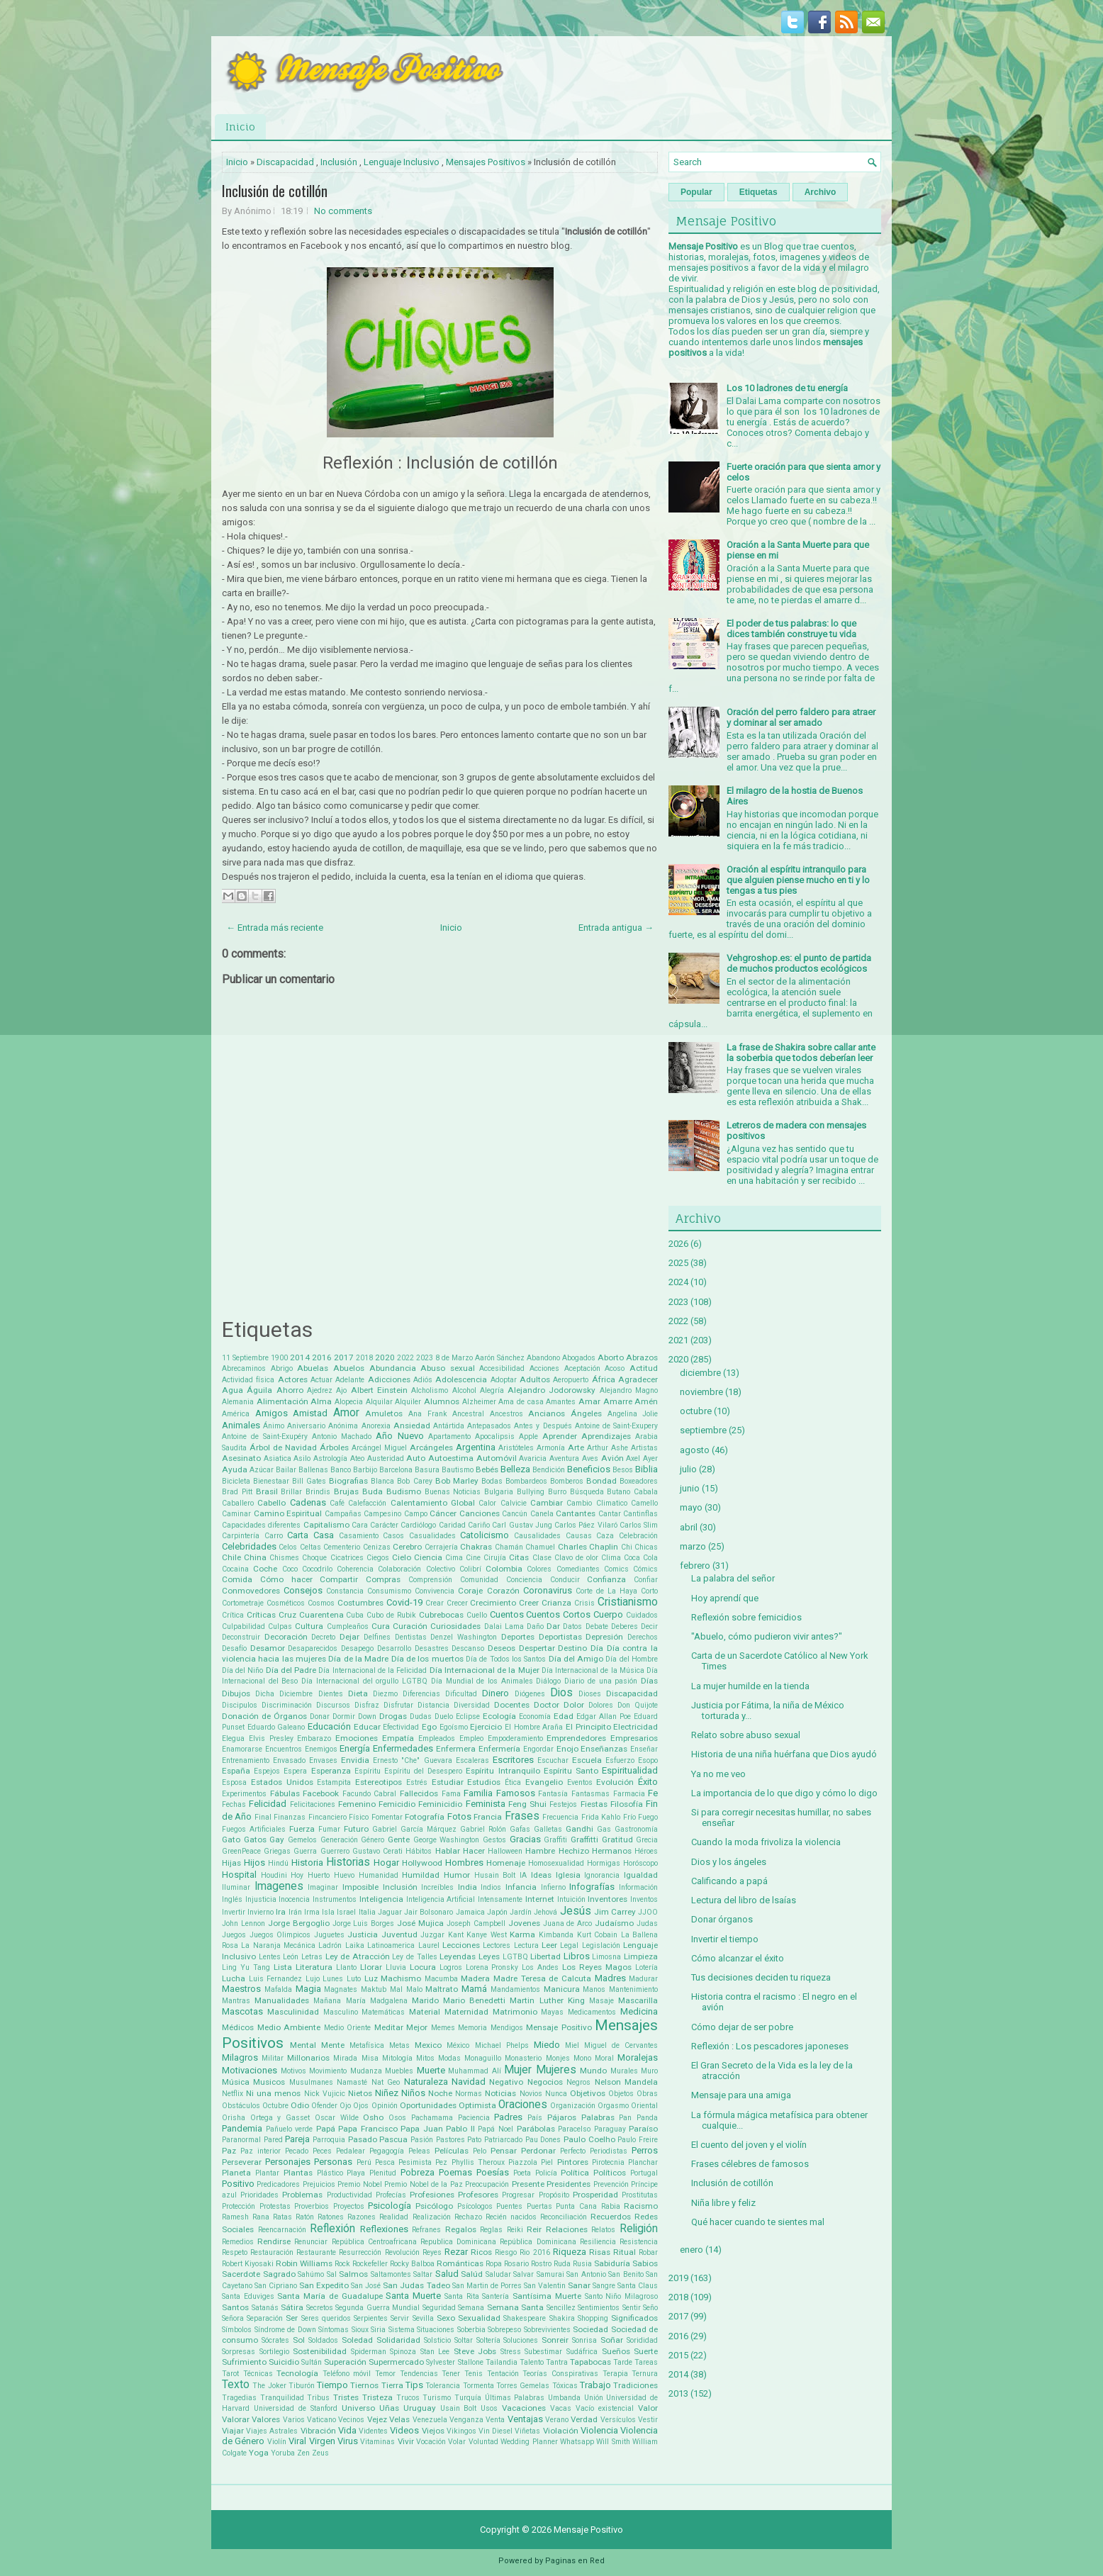 Image resolution: width=1103 pixels, height=2576 pixels. I want to click on Enfermedades, so click(403, 1748).